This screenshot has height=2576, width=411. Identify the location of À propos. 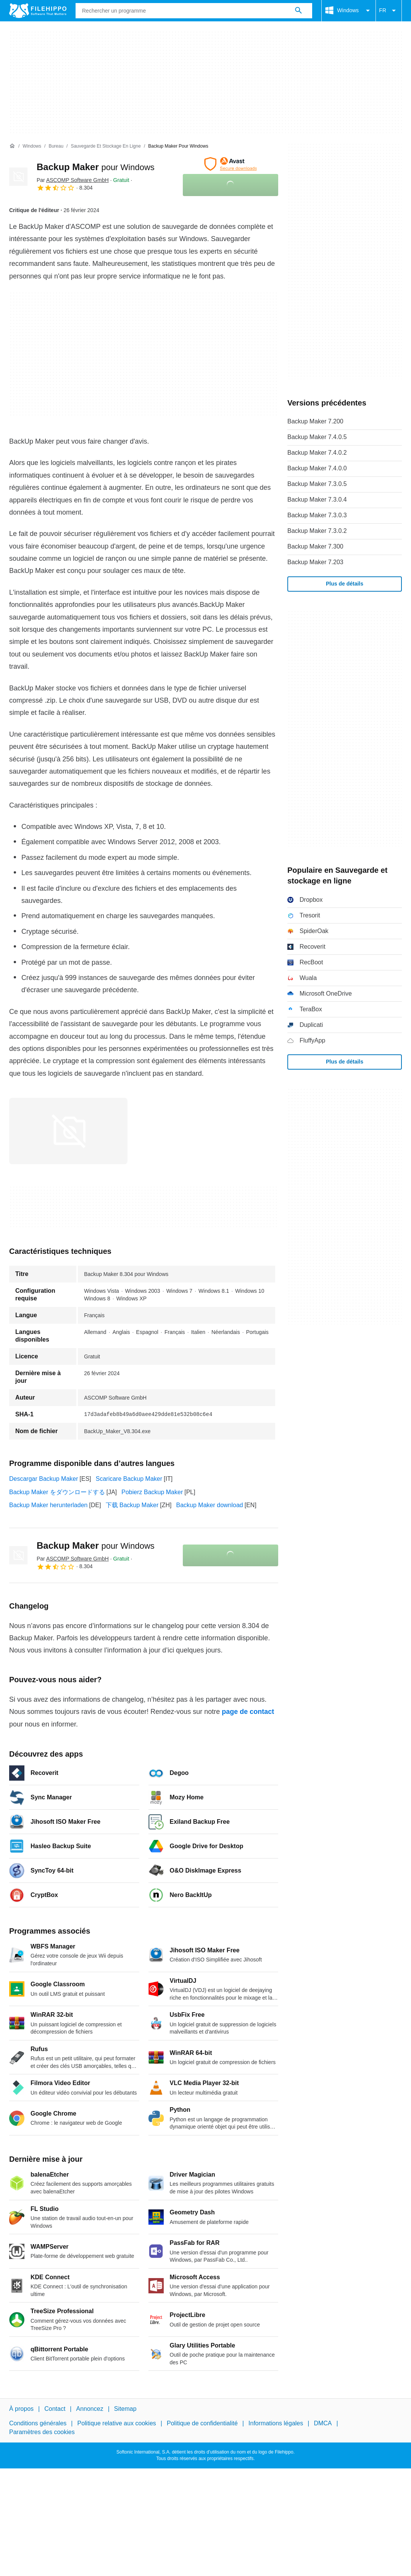
(21, 2408).